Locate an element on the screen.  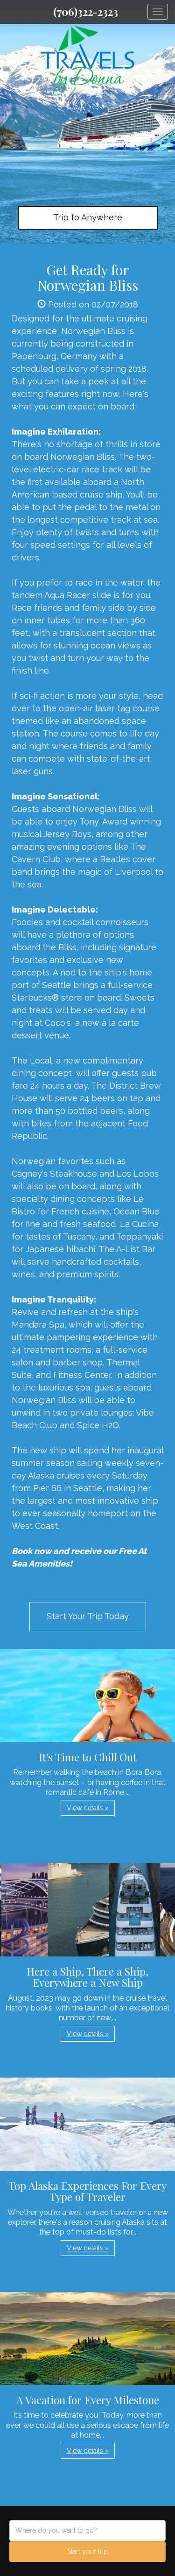
Trip to Anywhere is located at coordinates (87, 217).